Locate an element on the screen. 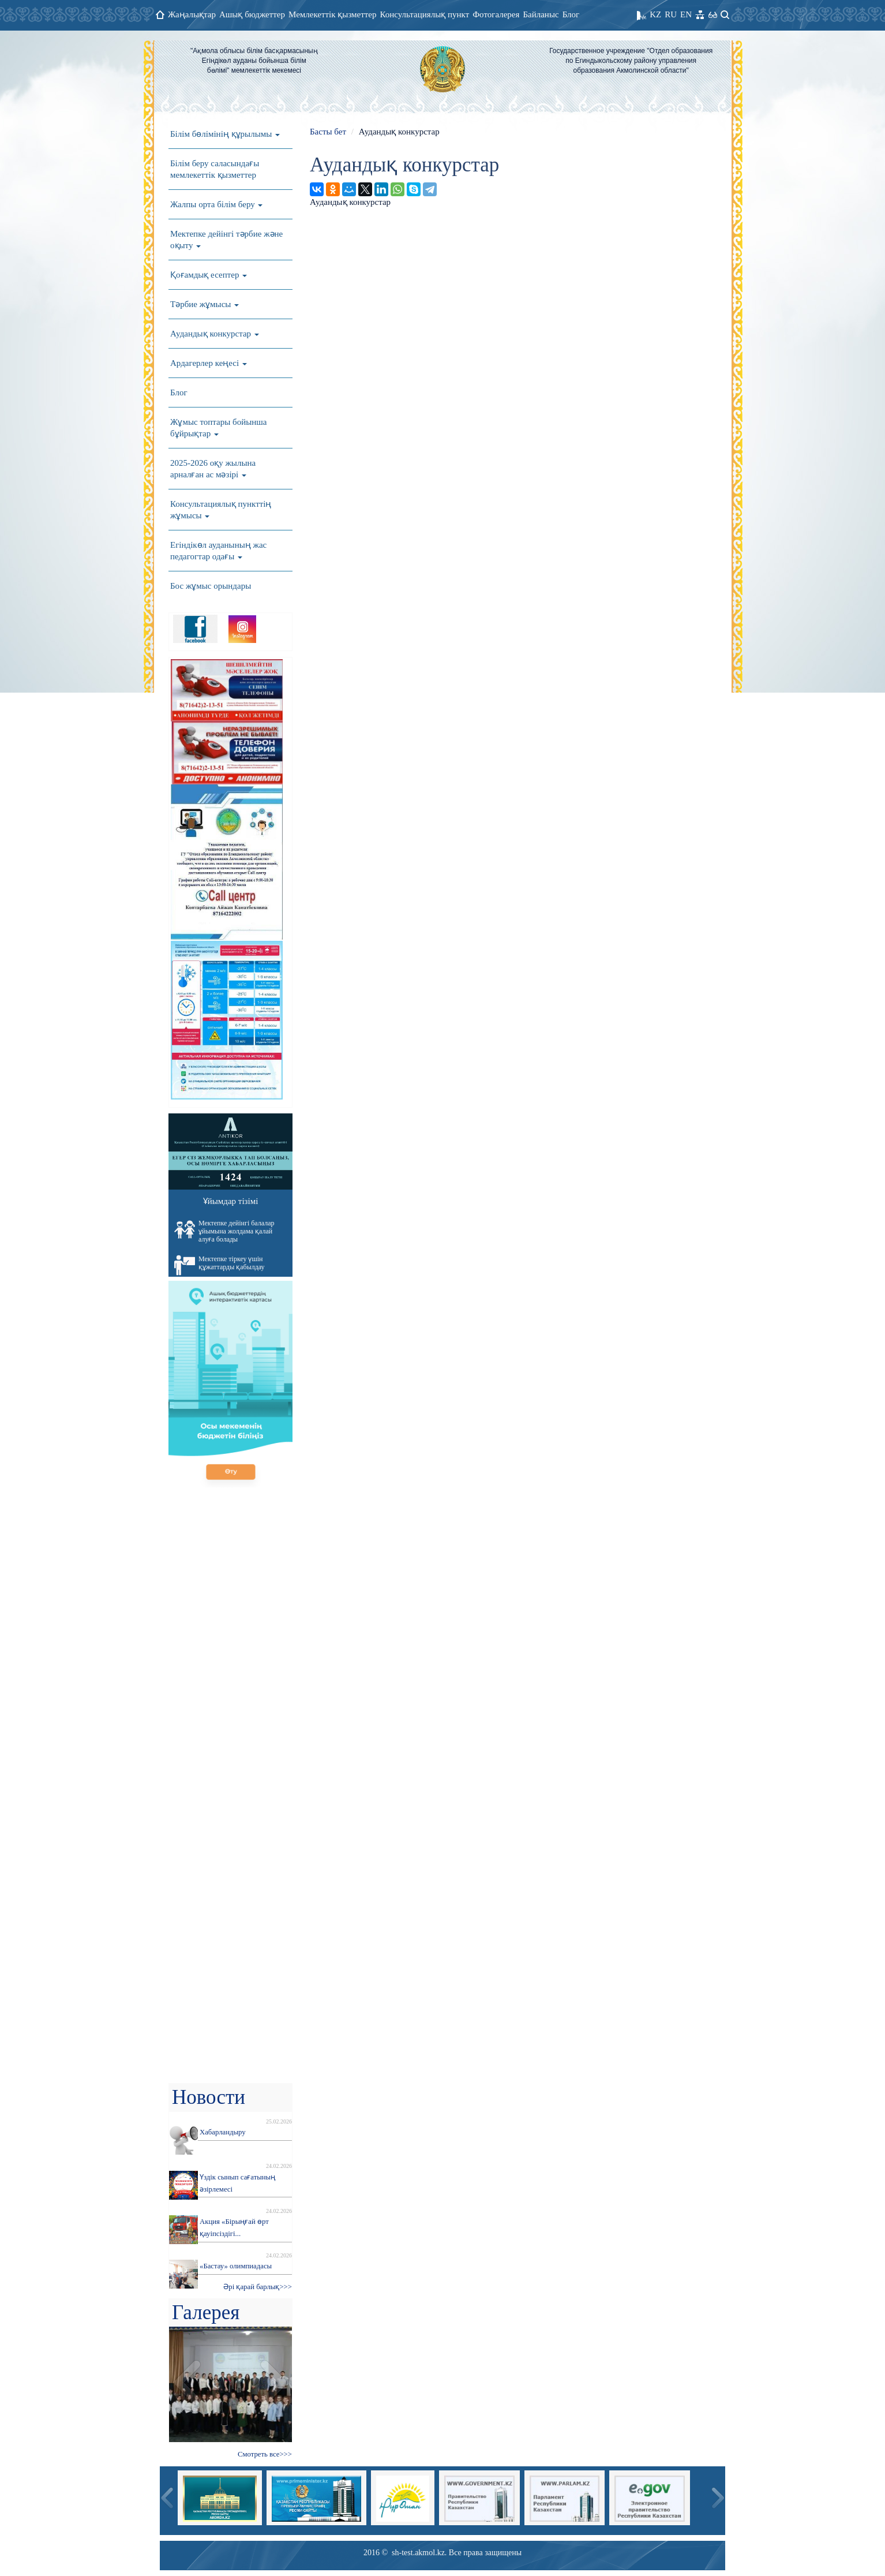 The image size is (885, 2576). Жұмыс топтары бойынша бұйрықтар is located at coordinates (218, 427).